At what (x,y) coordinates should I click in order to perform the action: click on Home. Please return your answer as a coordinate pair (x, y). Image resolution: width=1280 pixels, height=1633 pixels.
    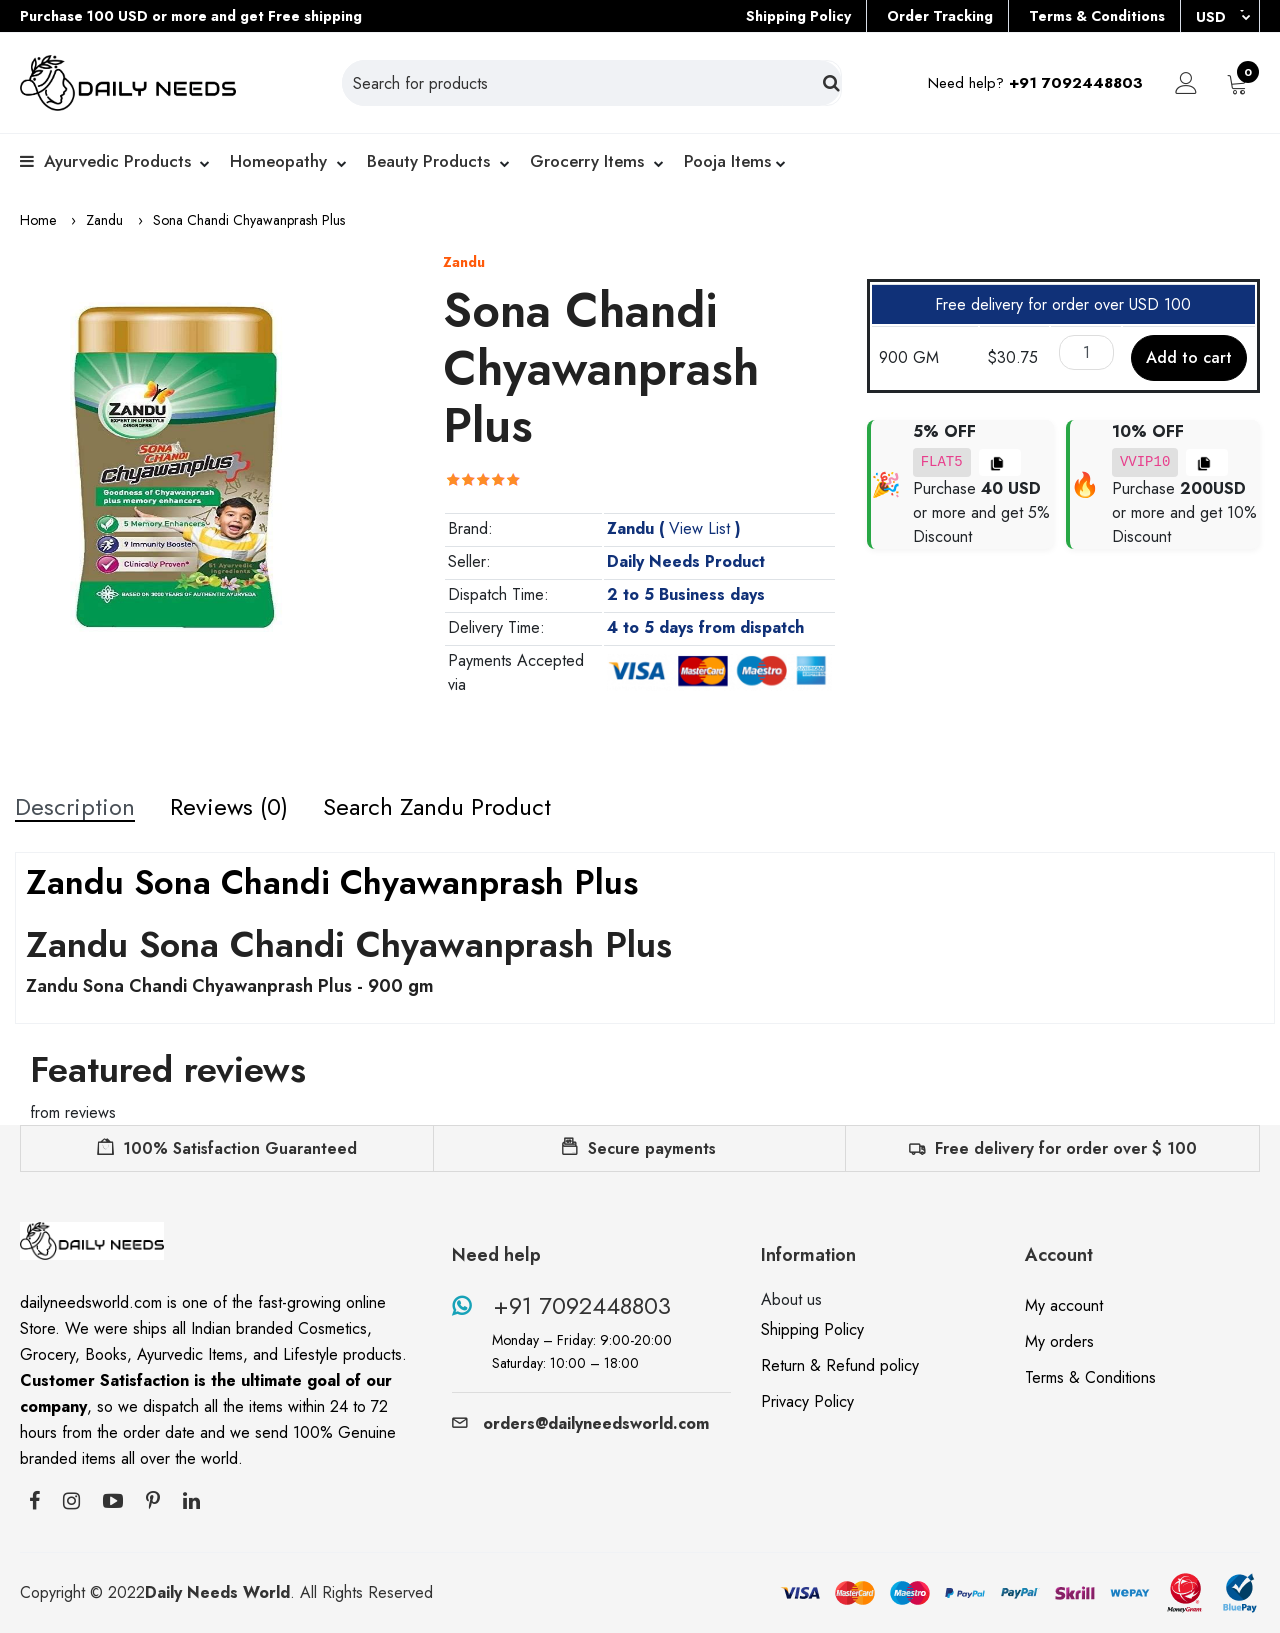
    Looking at the image, I should click on (38, 220).